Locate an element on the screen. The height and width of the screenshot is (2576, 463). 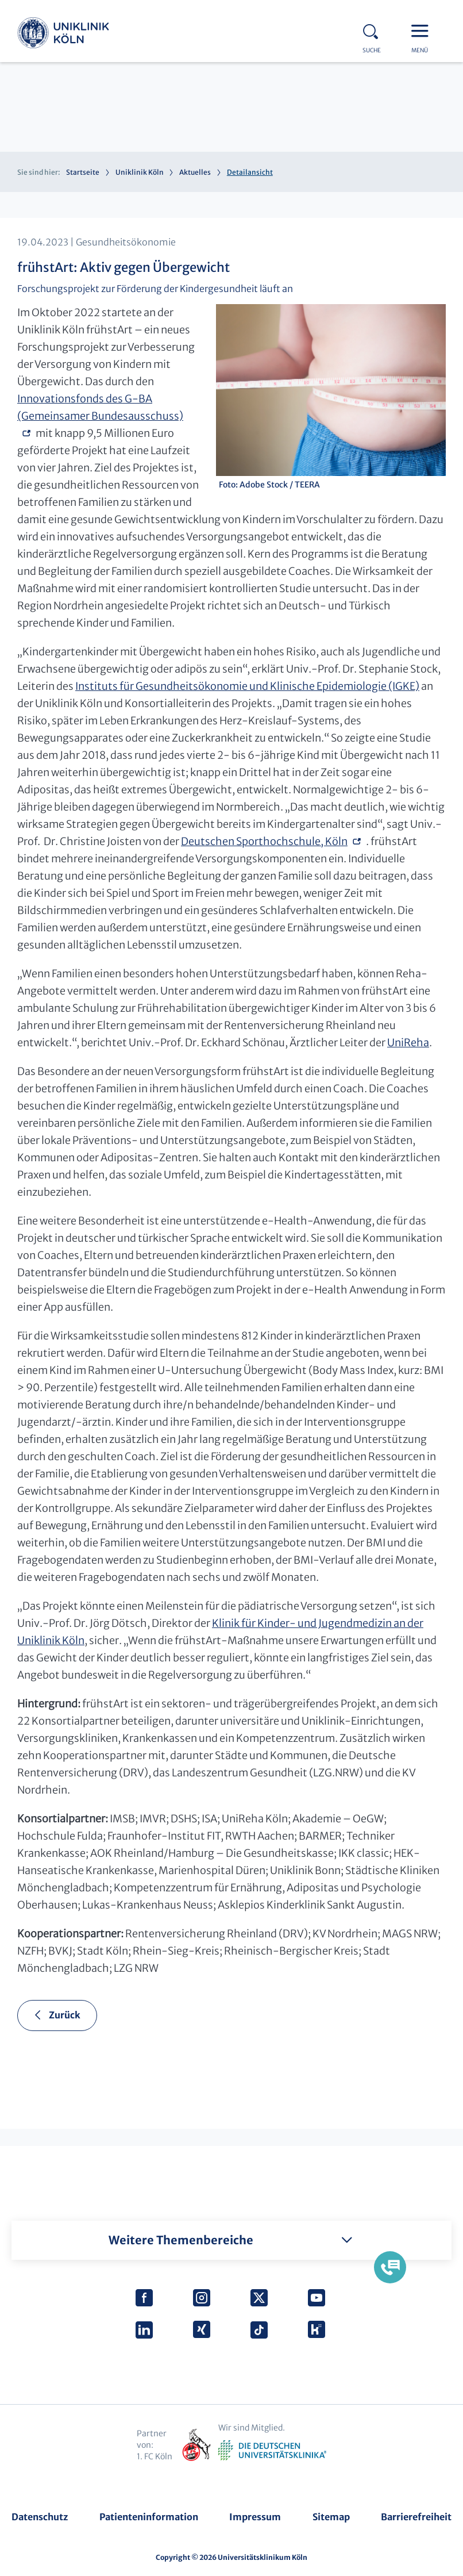
Zurück is located at coordinates (64, 2015).